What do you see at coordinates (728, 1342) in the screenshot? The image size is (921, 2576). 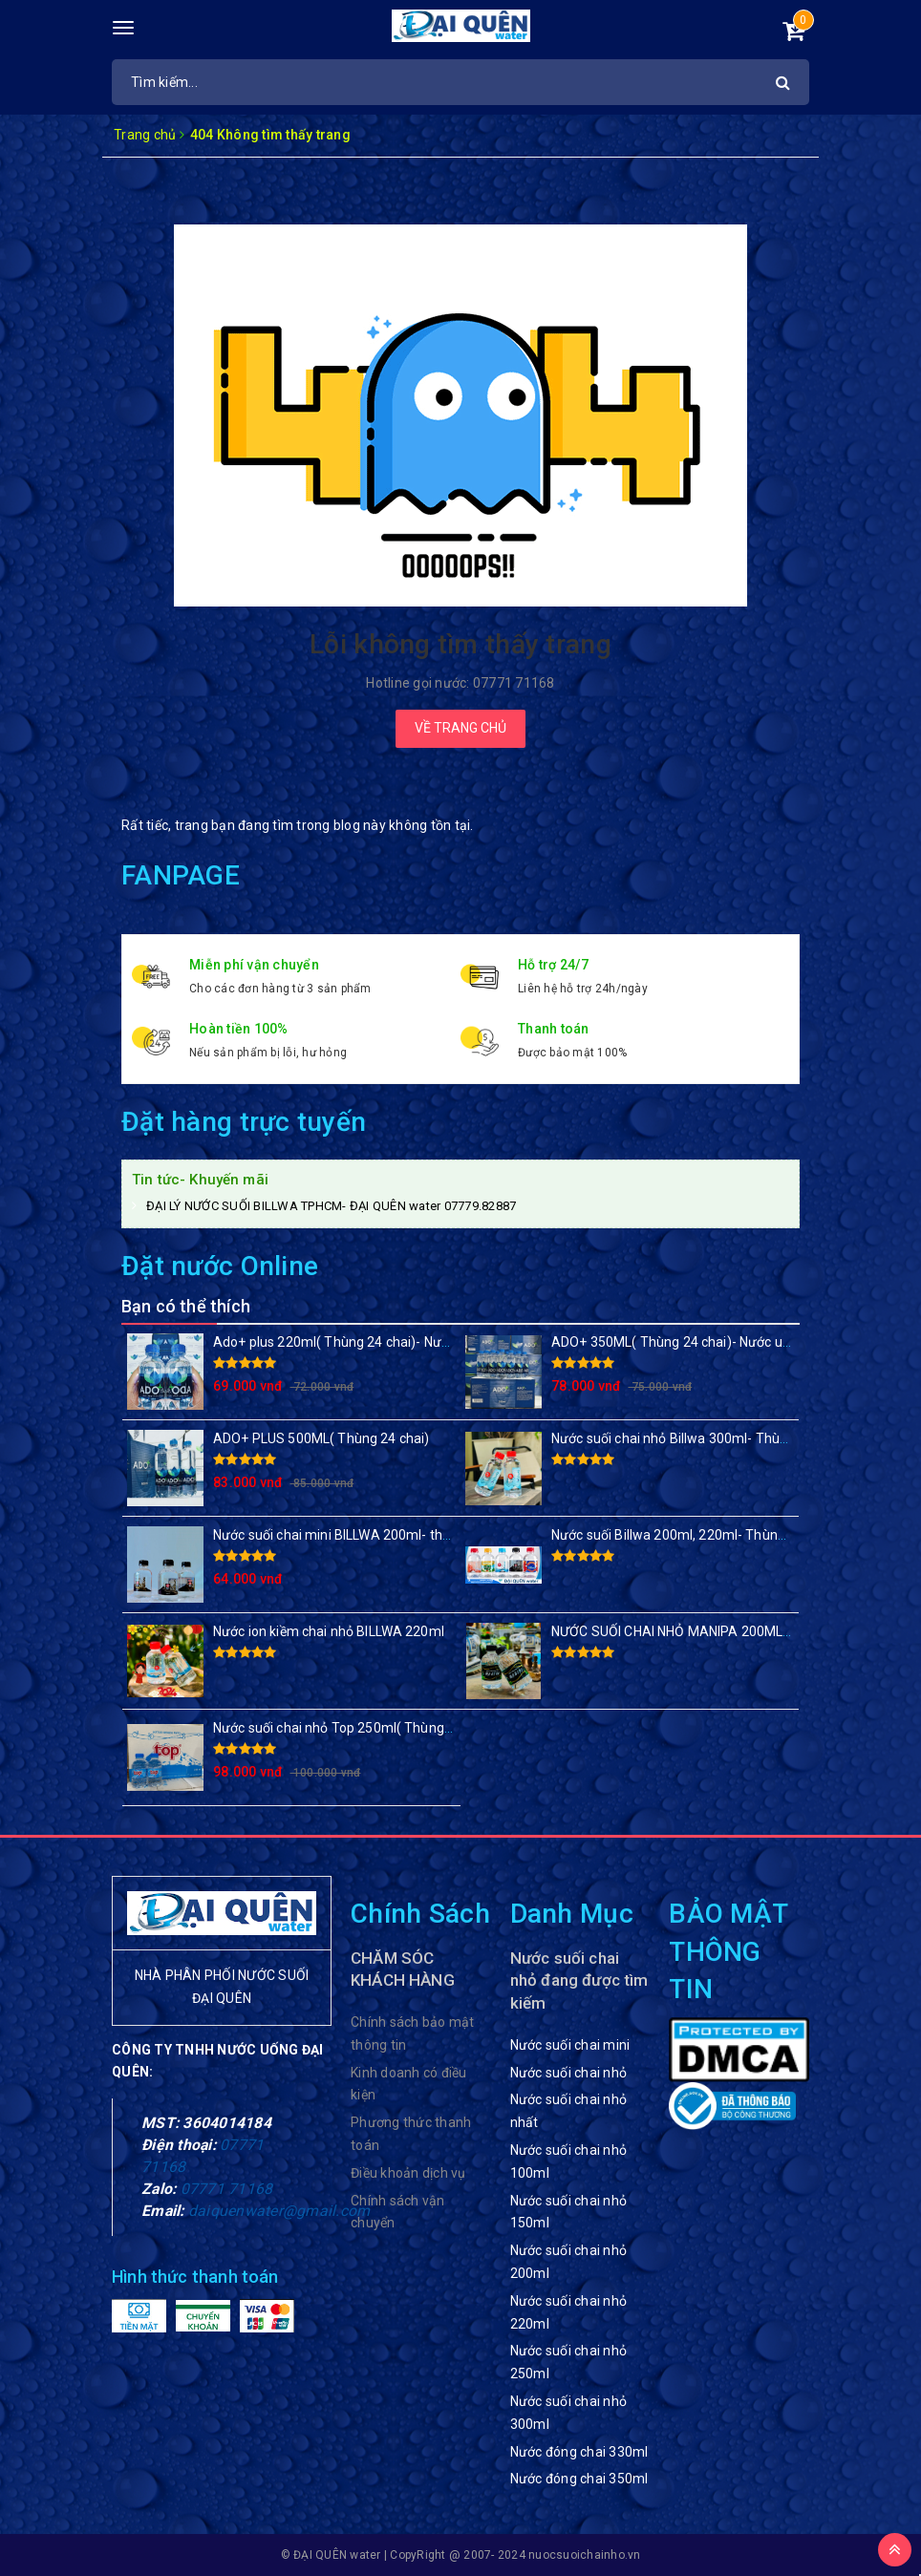 I see `ADO+ 350ML( Thùng 24 chai)- Nước uống đóng chai giá rẻ` at bounding box center [728, 1342].